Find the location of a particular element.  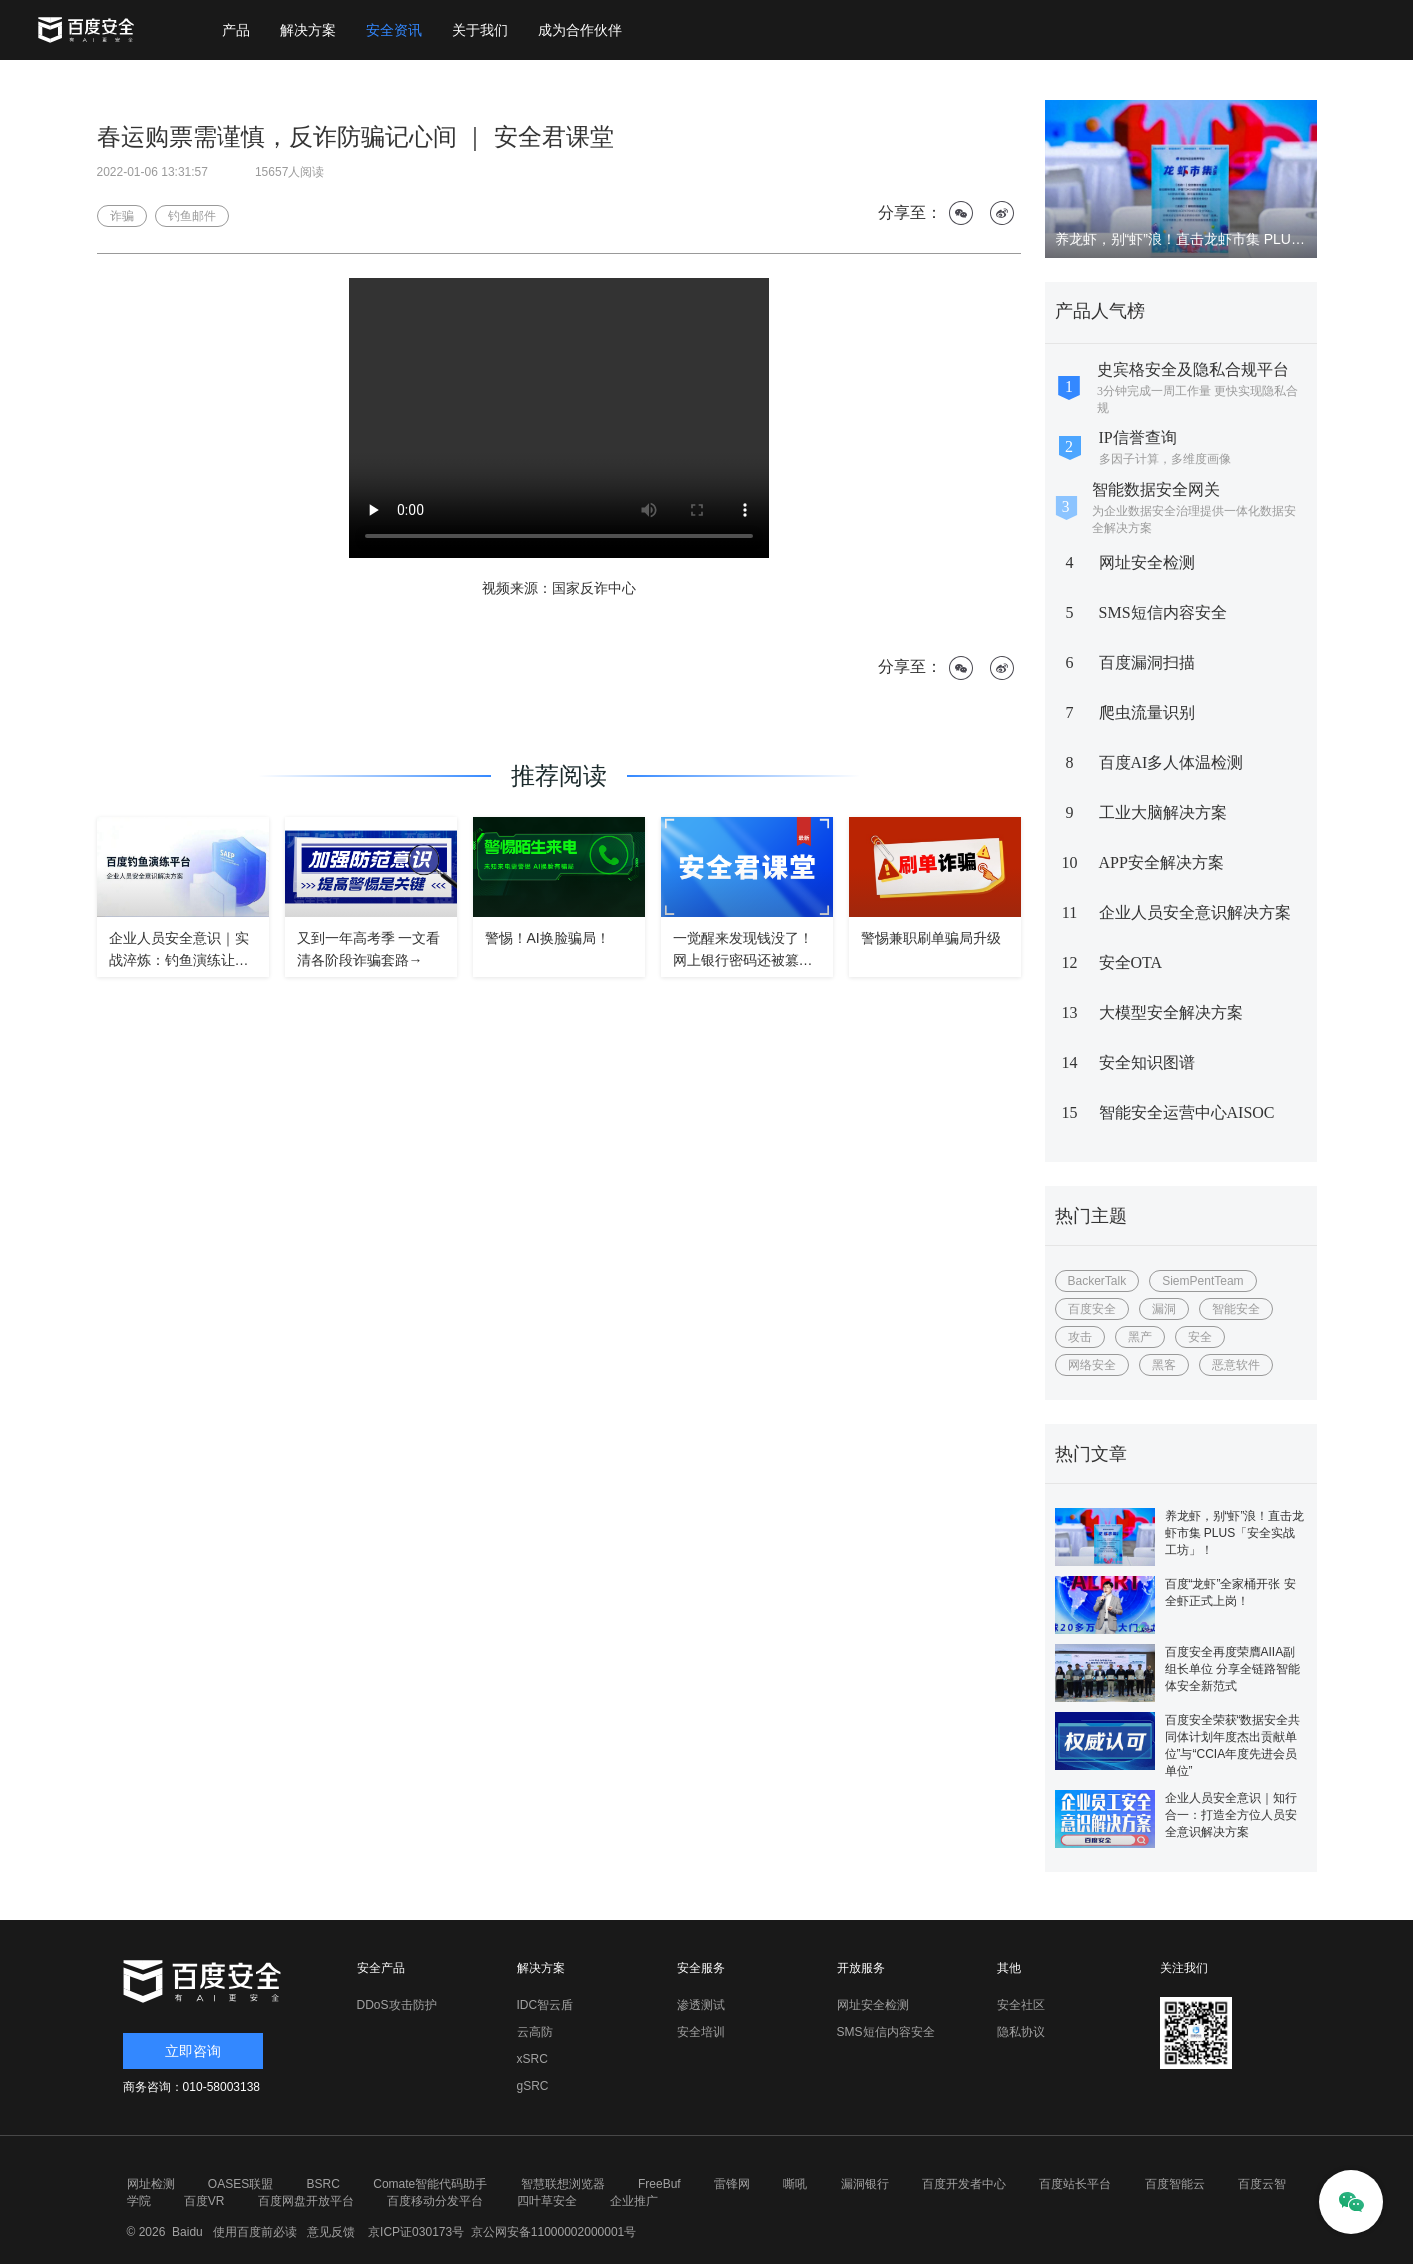

百度站长平台 is located at coordinates (1075, 2184).